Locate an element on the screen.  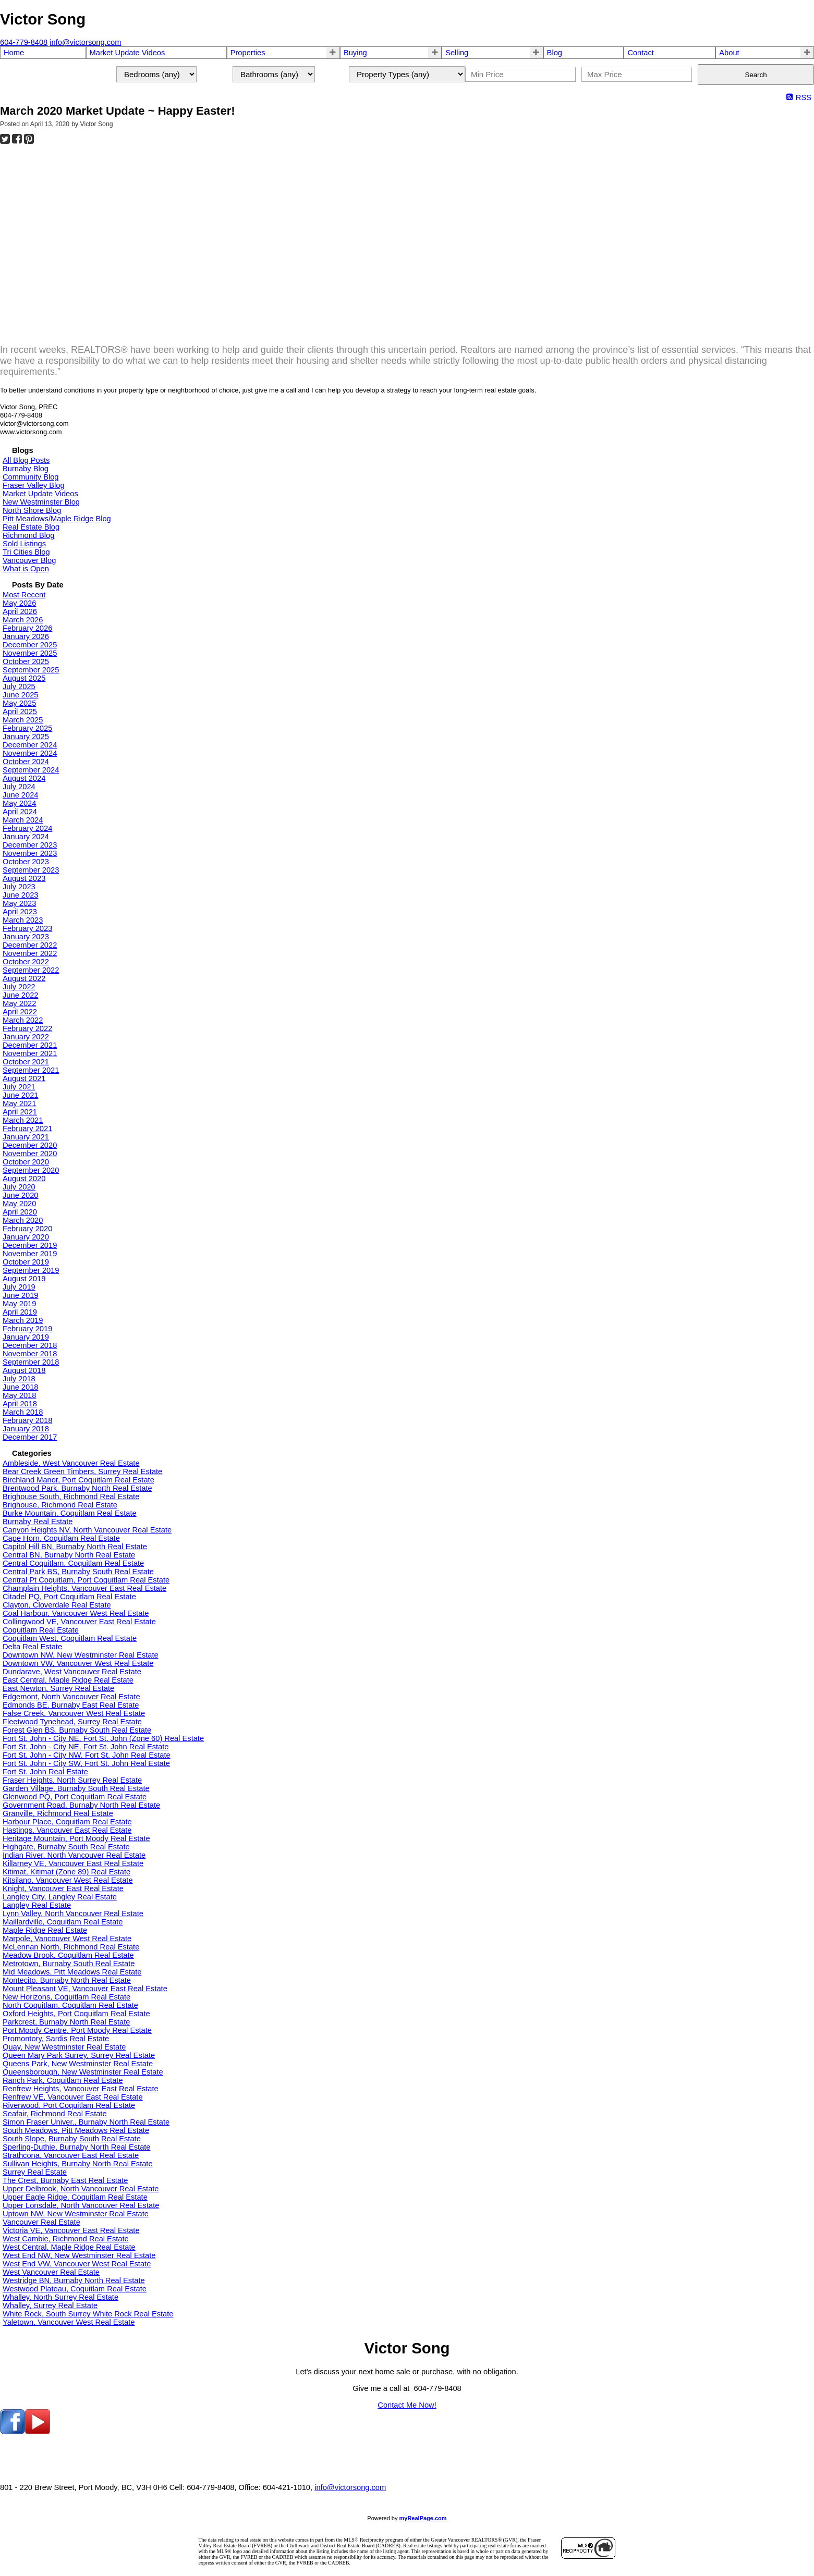
Contact Me Now! is located at coordinates (407, 2405).